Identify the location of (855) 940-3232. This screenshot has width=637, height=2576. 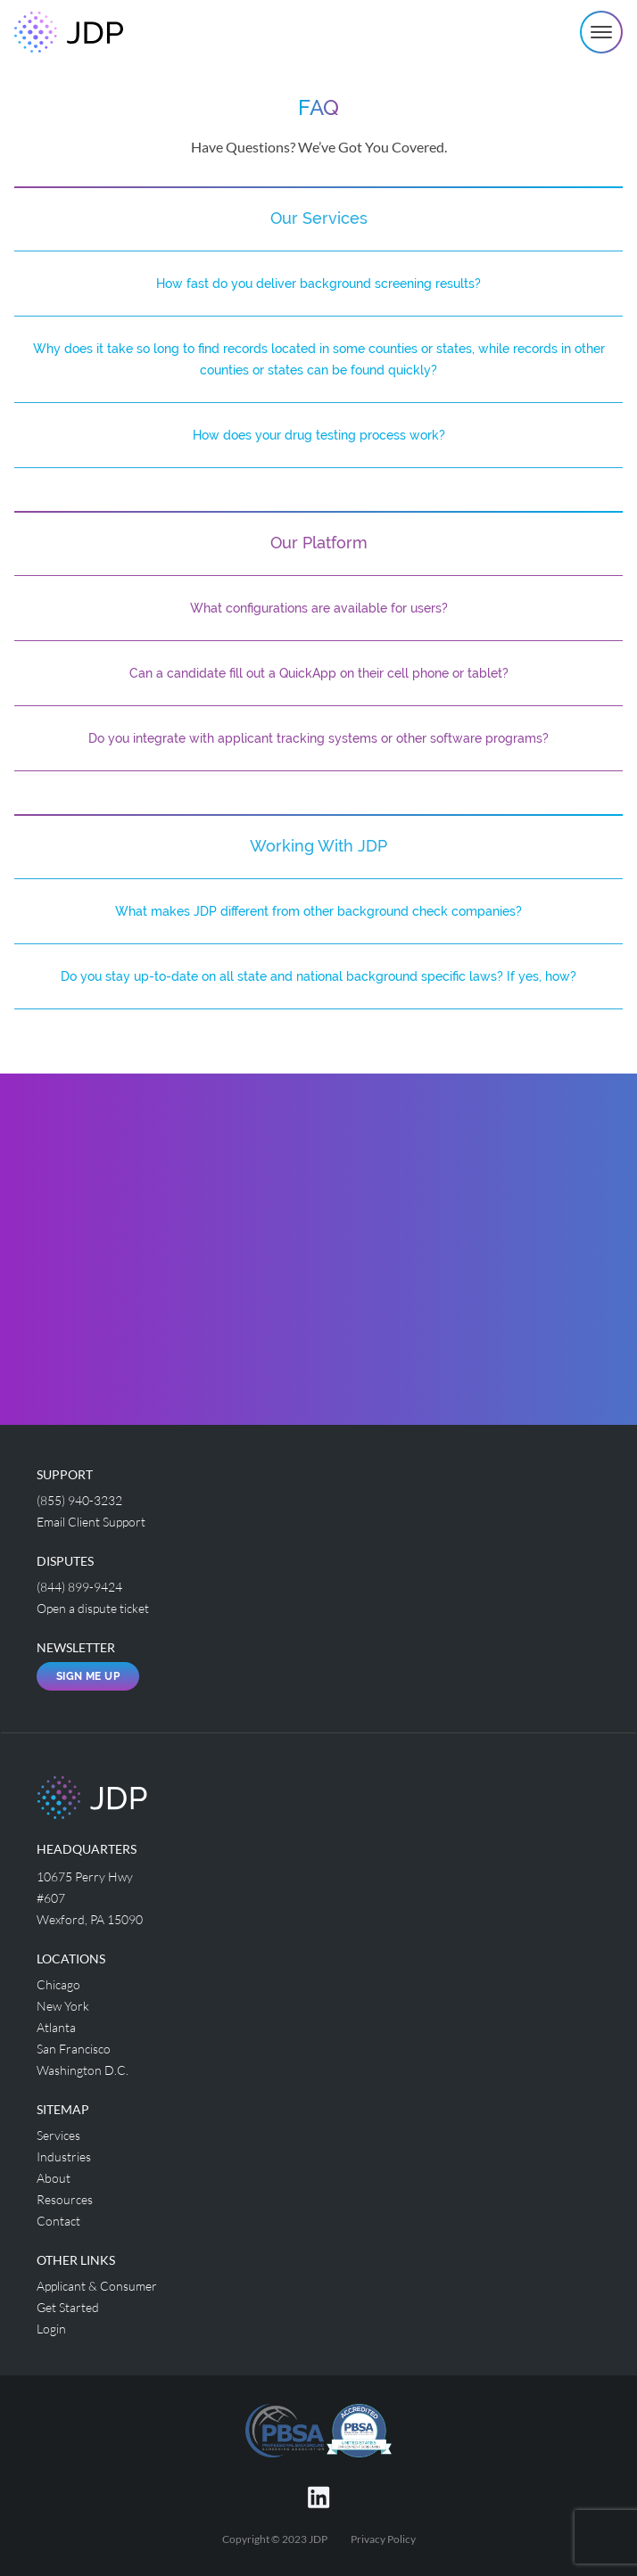
(79, 1500).